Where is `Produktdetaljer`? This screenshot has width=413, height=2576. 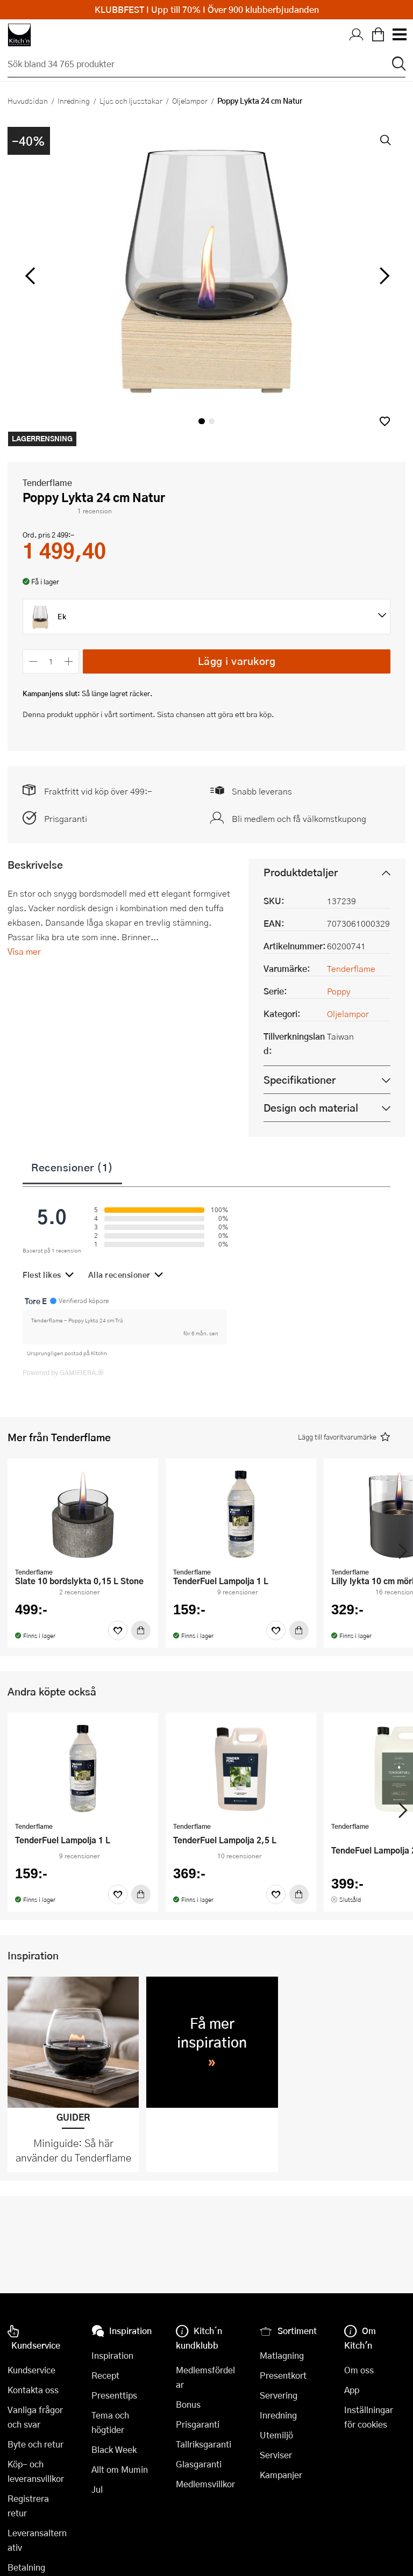
Produktdetaljer is located at coordinates (301, 872).